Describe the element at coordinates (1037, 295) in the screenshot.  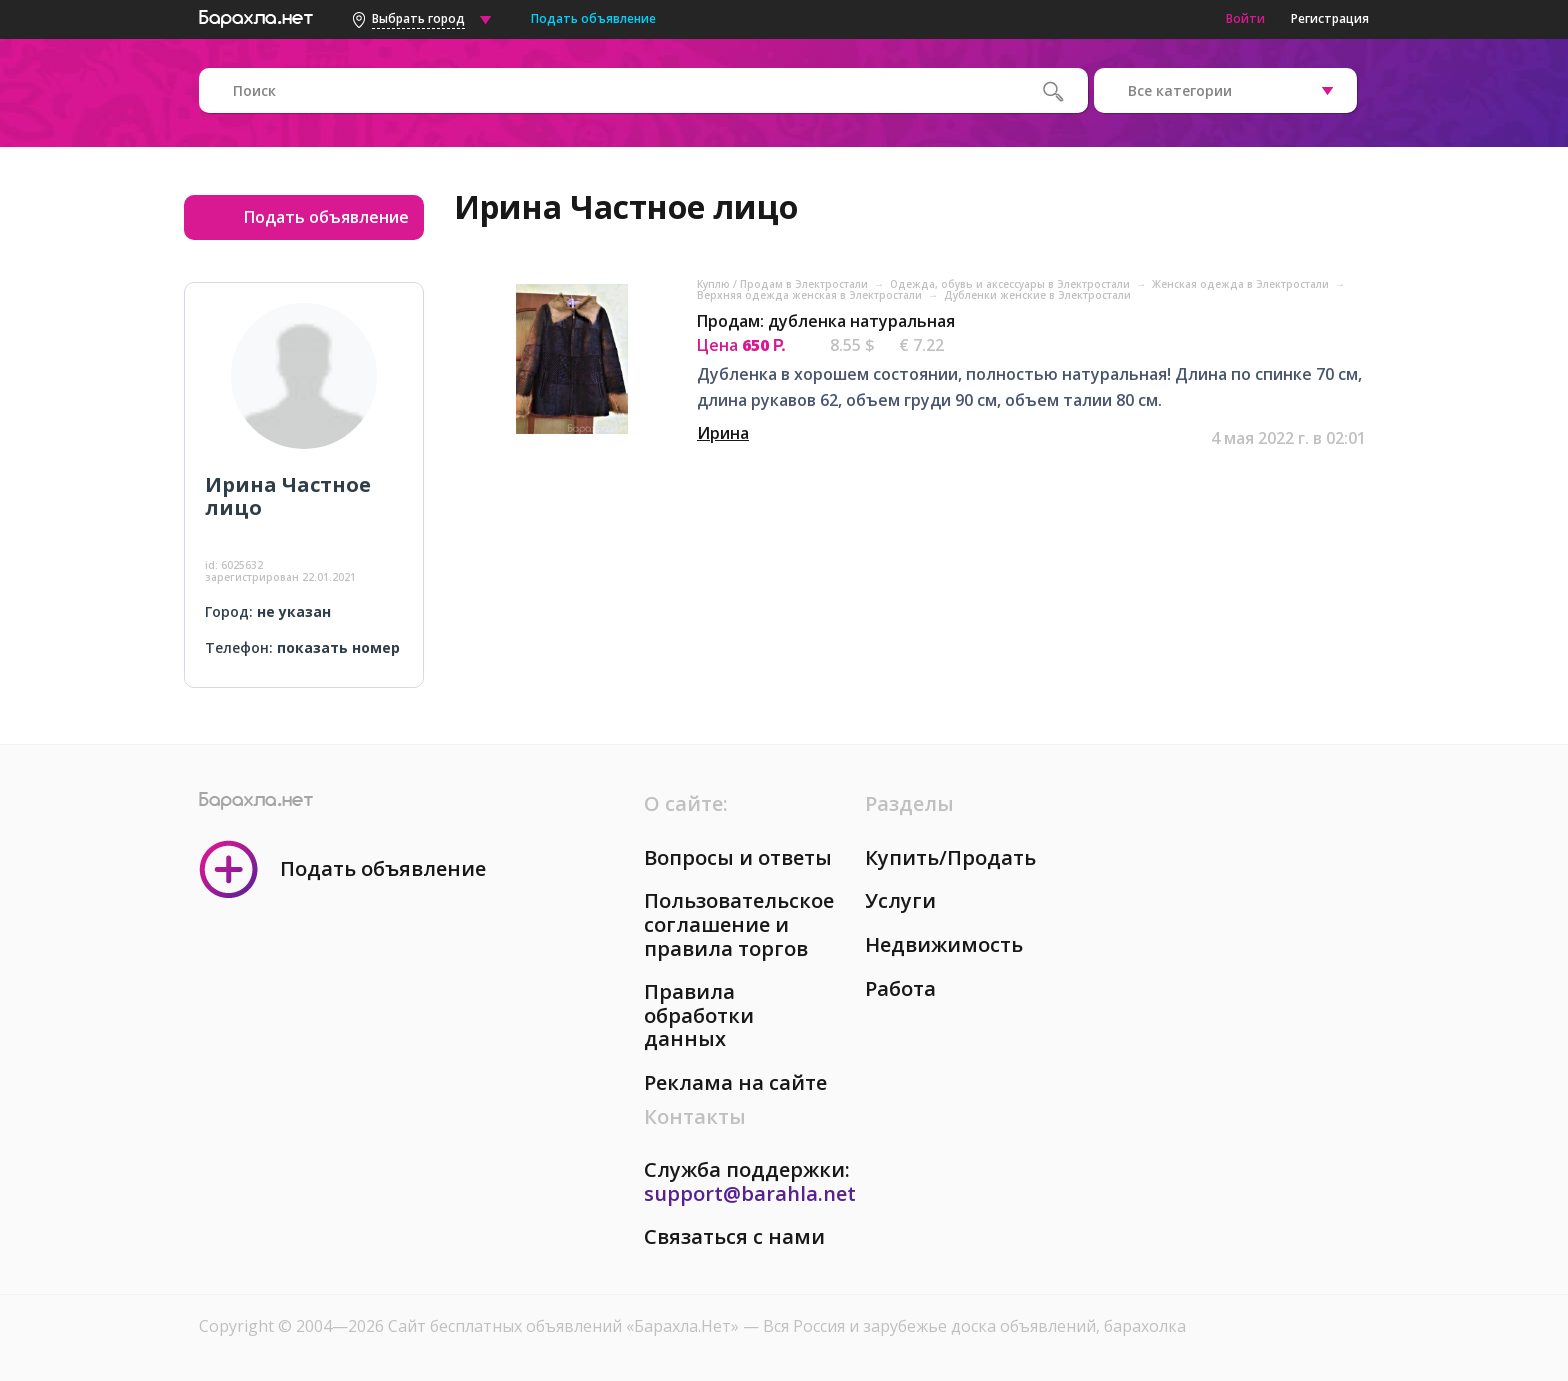
I see `Дубленки женские в Электростали` at that location.